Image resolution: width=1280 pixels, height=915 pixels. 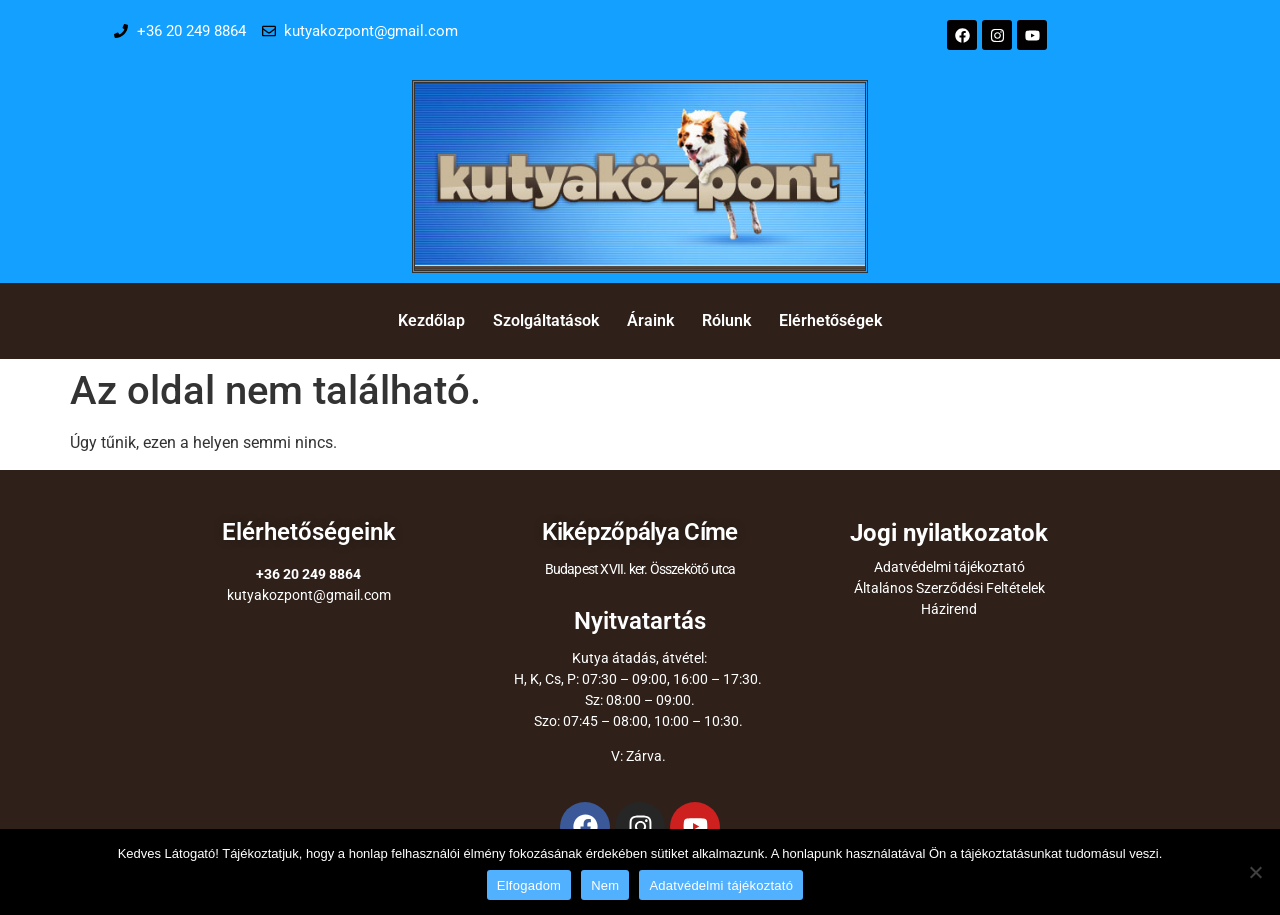 I want to click on kutyakozpont@gmail.com, so click(x=309, y=595).